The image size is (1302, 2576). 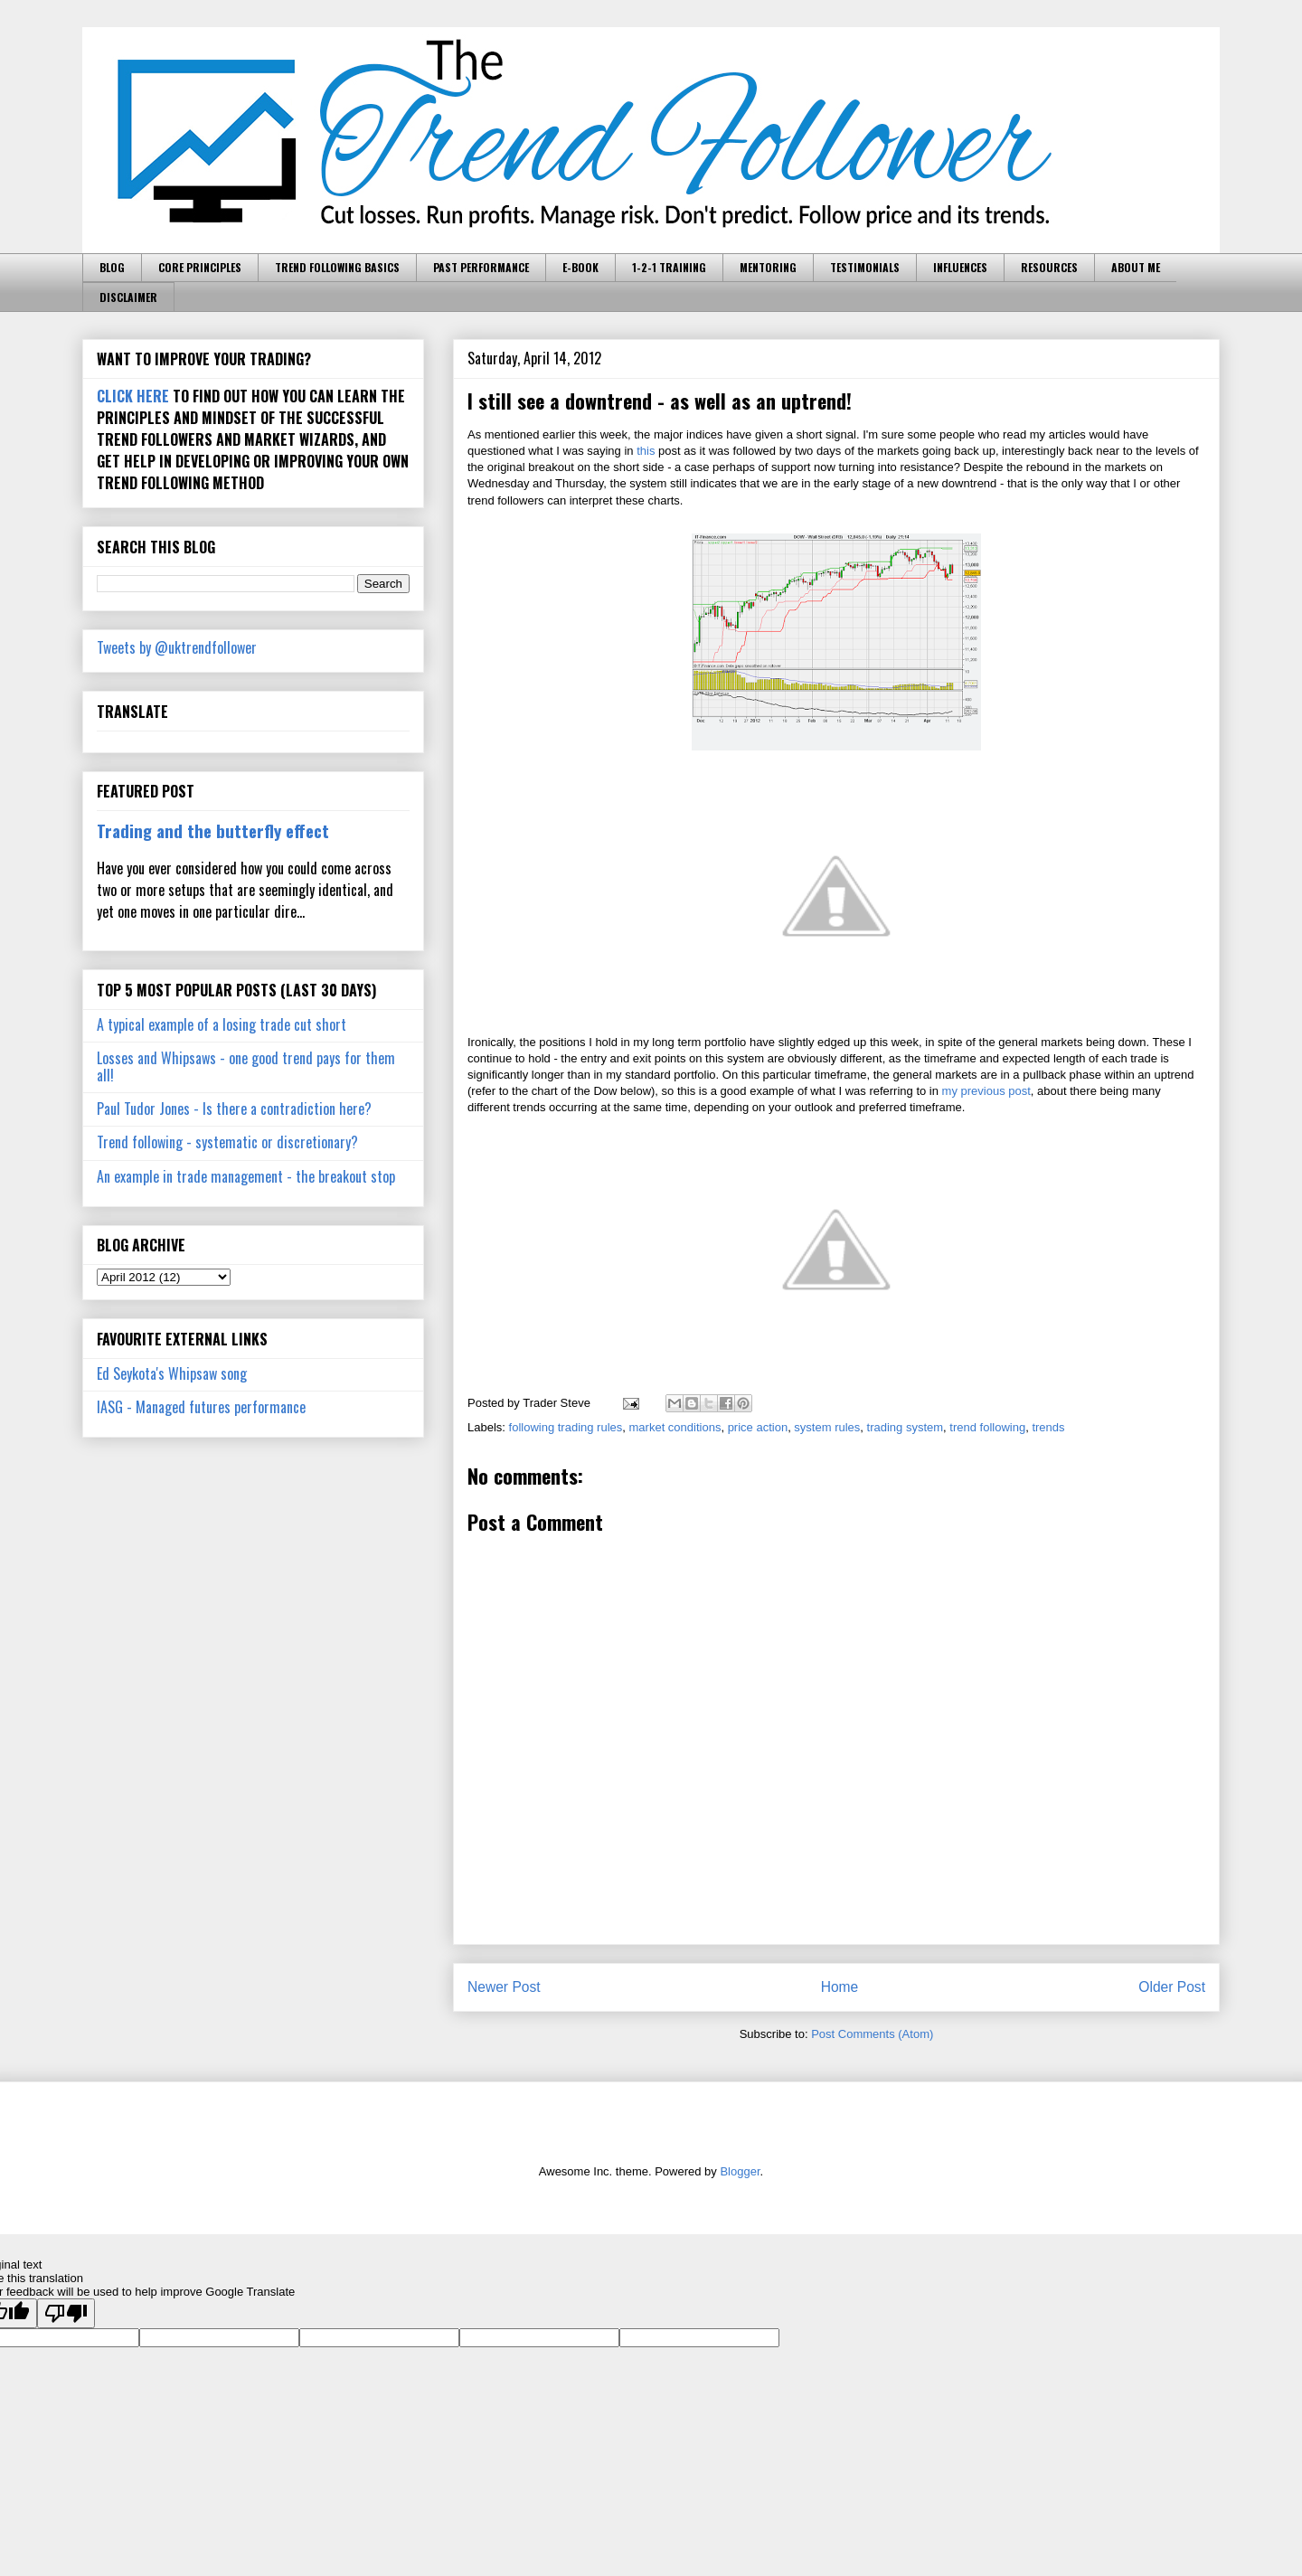 What do you see at coordinates (740, 2171) in the screenshot?
I see `Blogger` at bounding box center [740, 2171].